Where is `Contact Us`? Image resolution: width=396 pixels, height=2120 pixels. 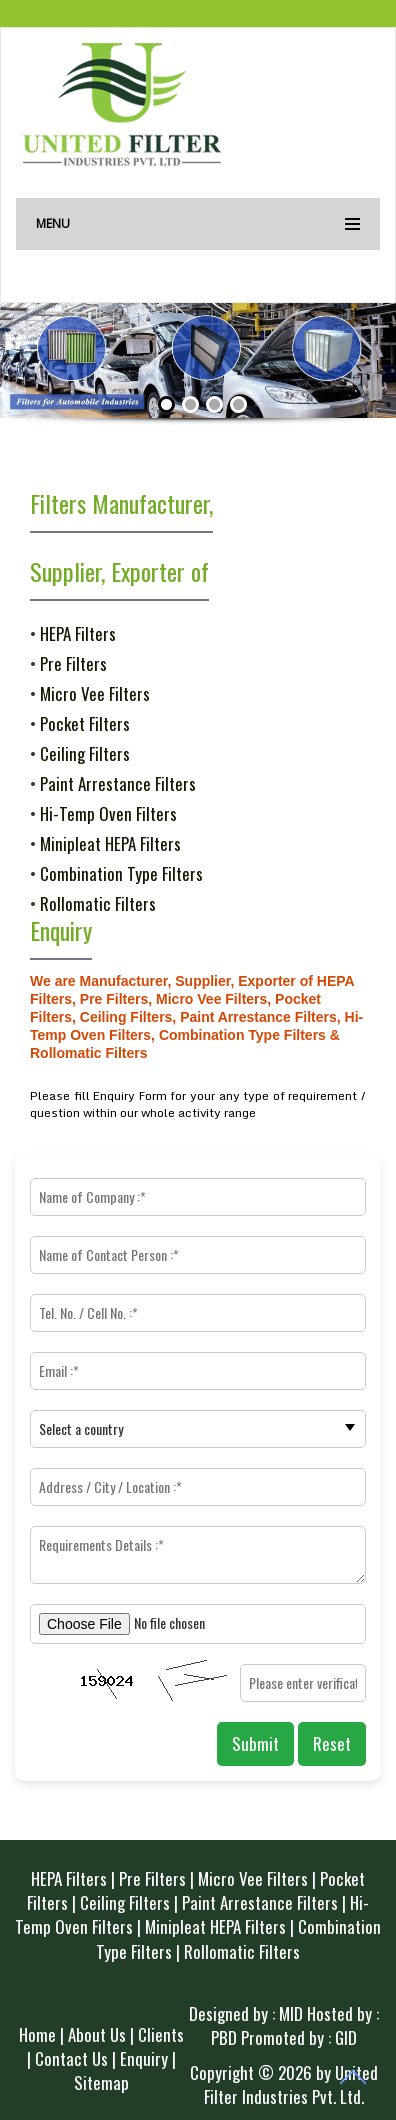
Contact Us is located at coordinates (71, 2058).